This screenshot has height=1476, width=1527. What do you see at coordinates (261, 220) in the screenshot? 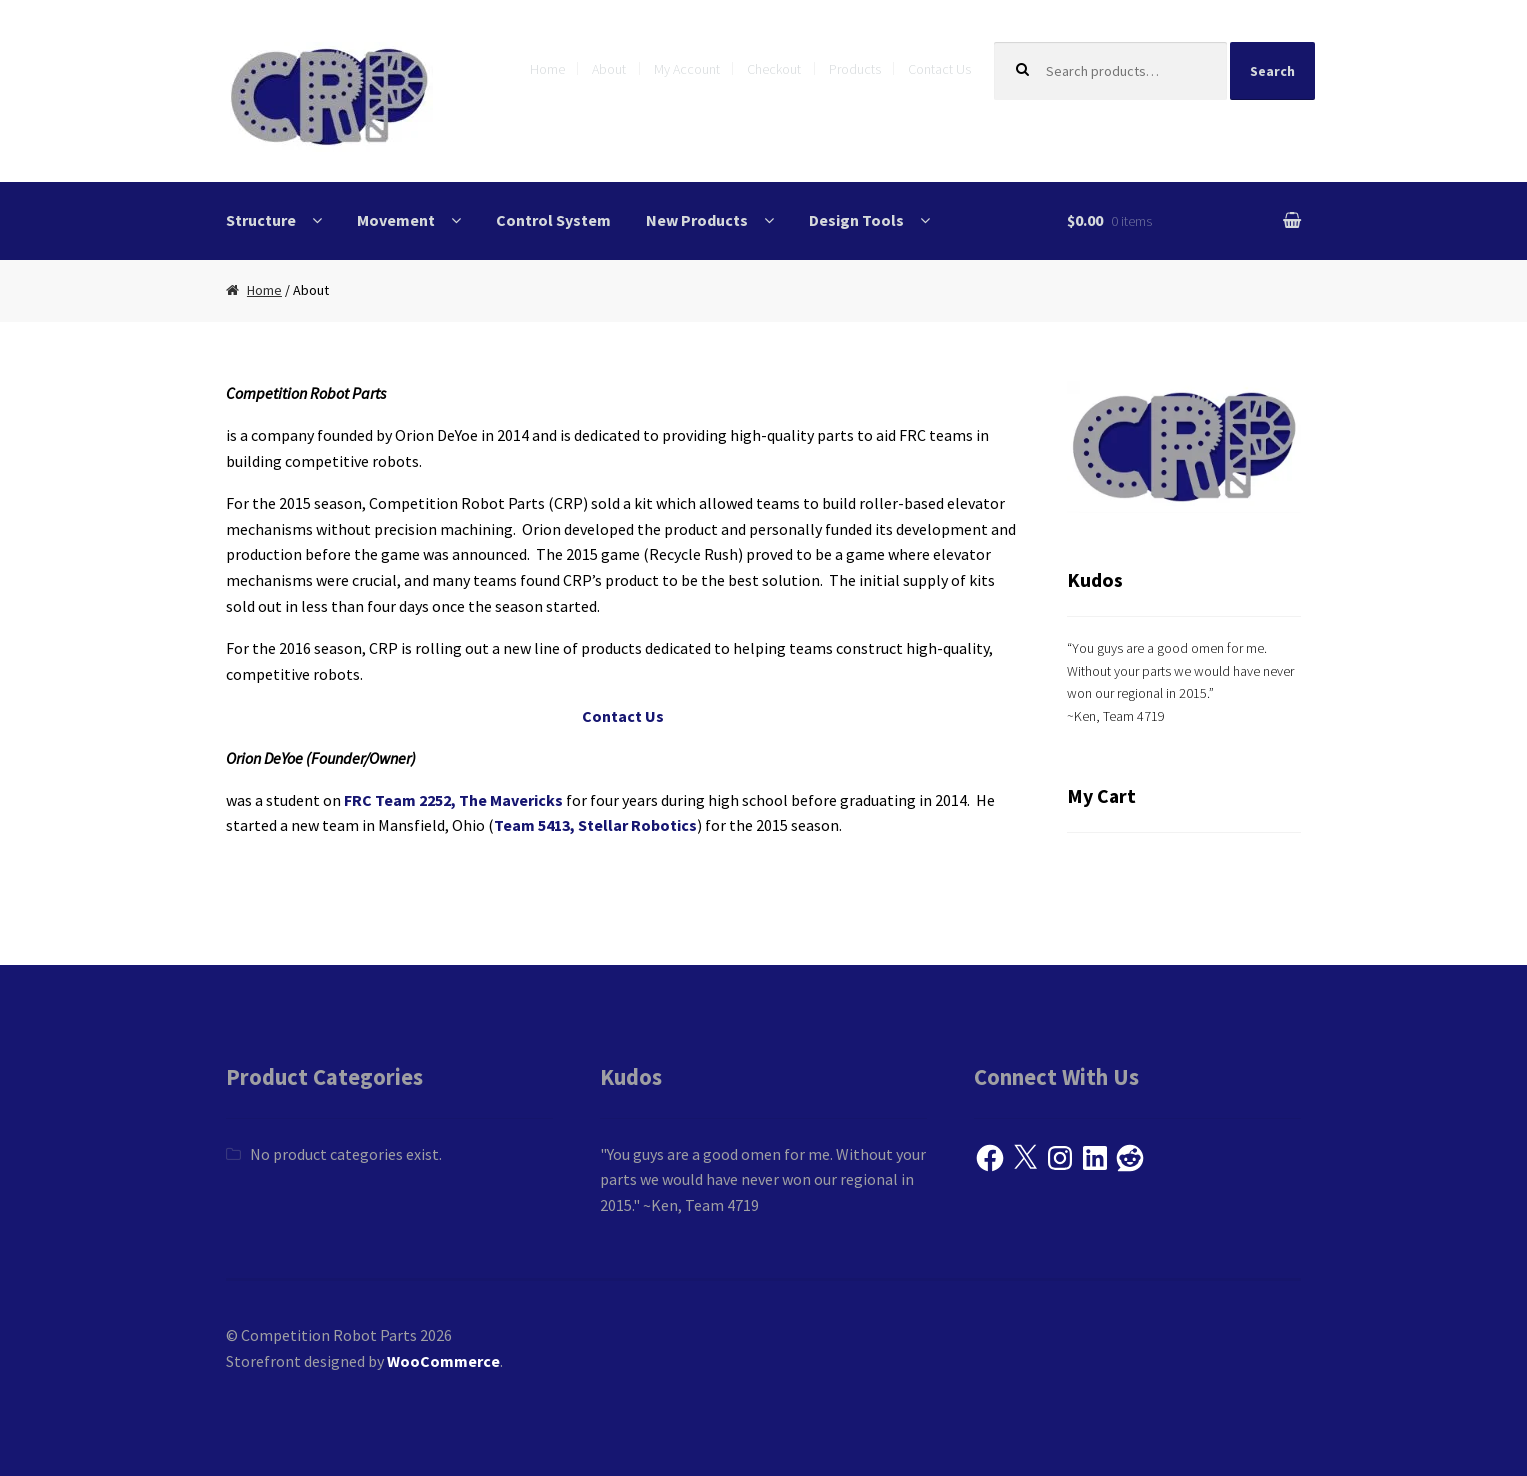
I see `Structure` at bounding box center [261, 220].